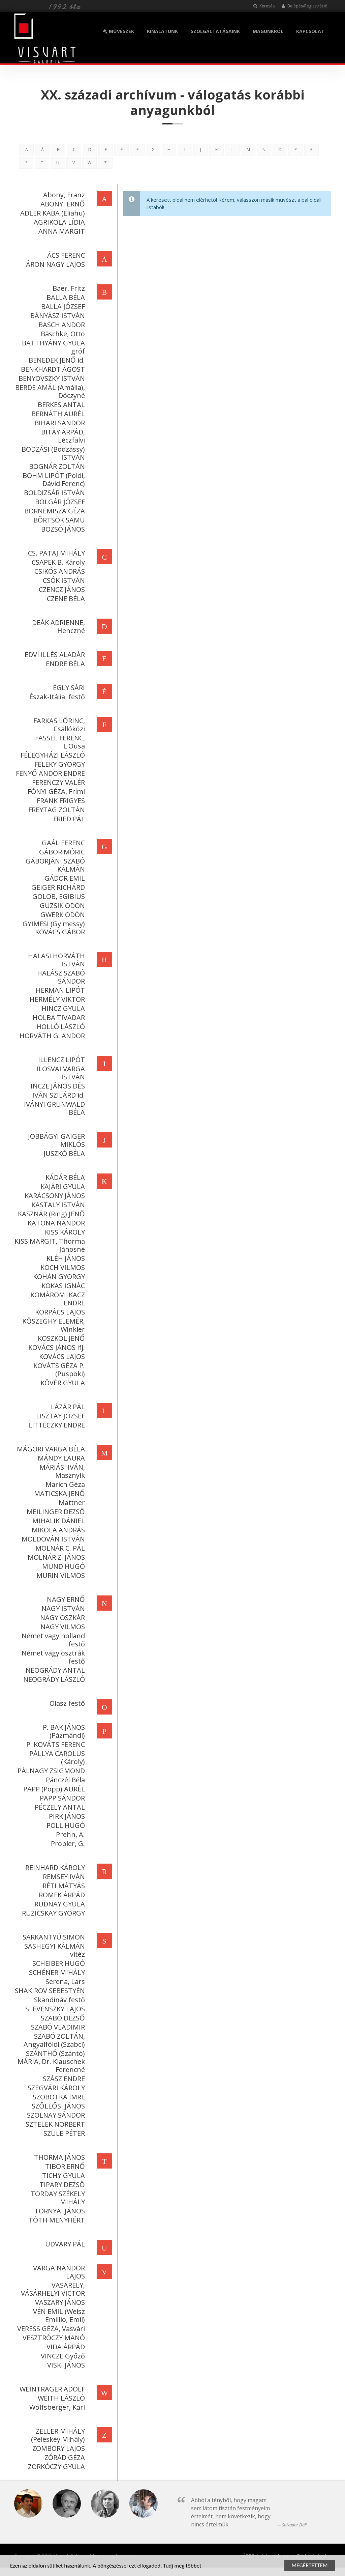 The image size is (345, 2576). Describe the element at coordinates (67, 1843) in the screenshot. I see `Probler, G.` at that location.